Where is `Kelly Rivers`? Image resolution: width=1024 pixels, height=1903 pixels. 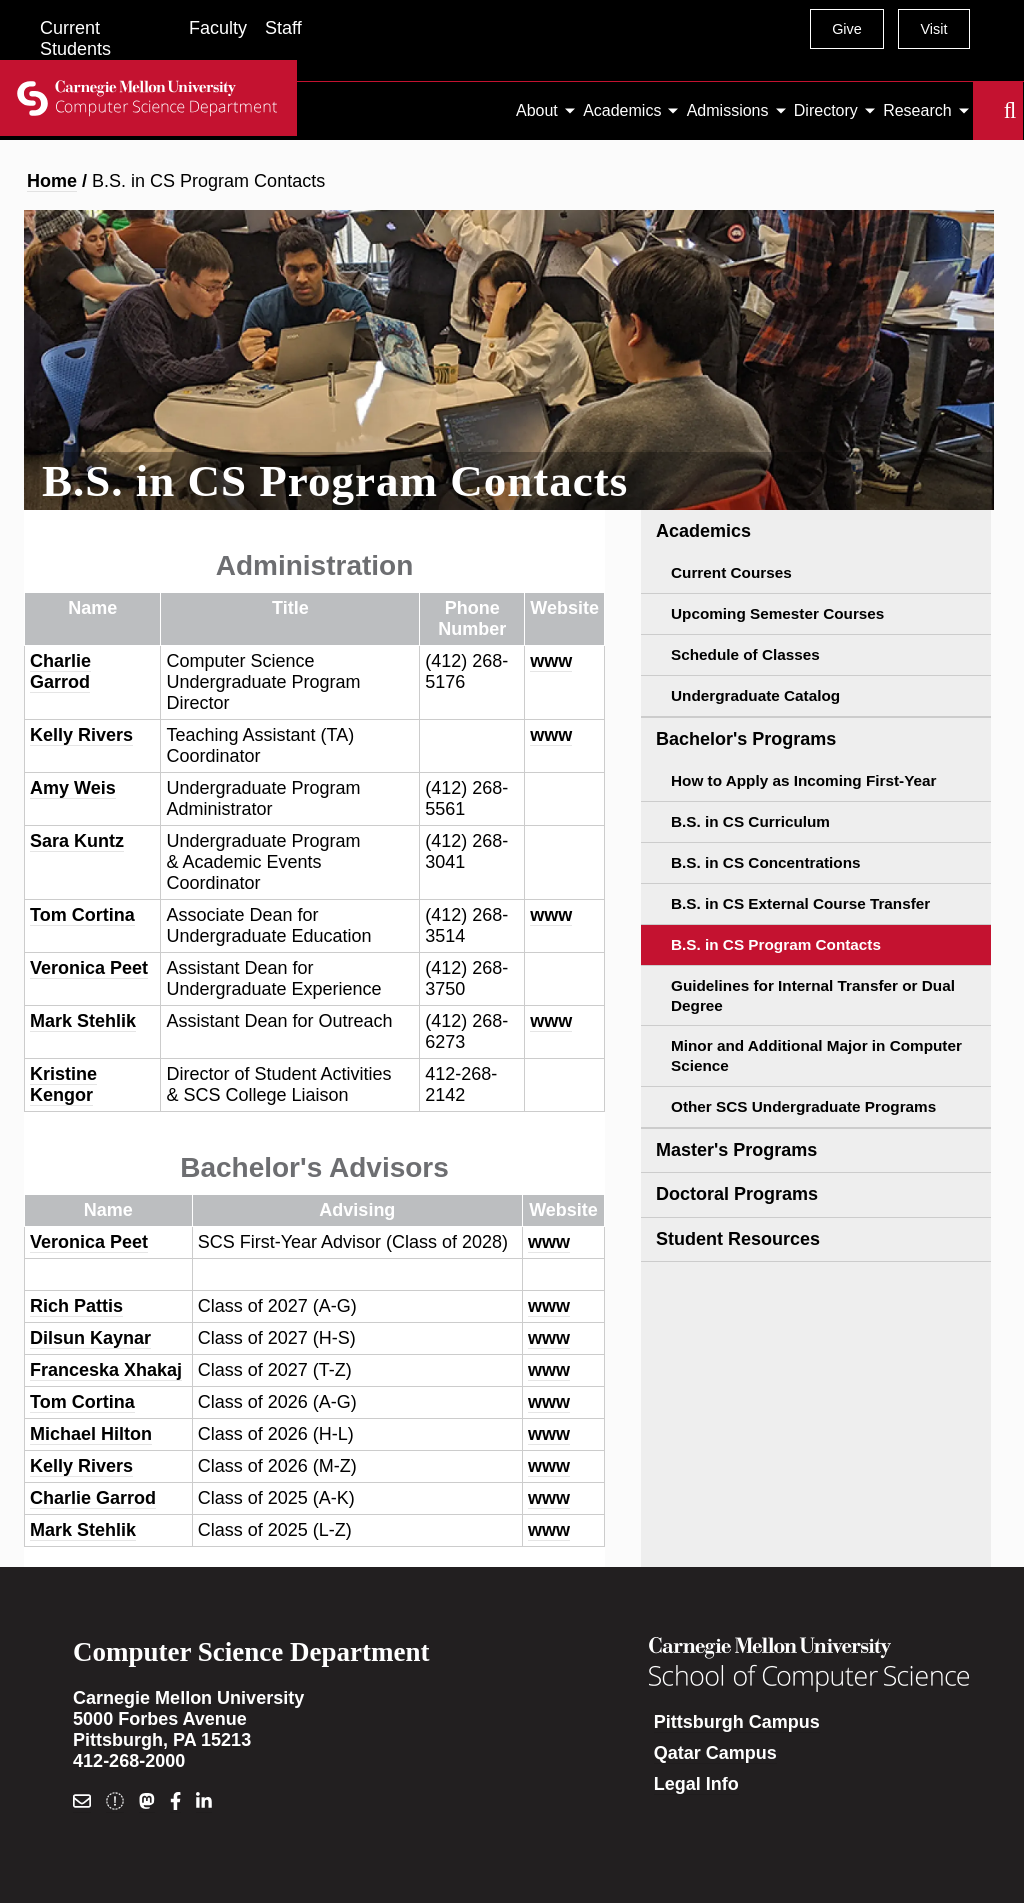
Kelly Rivers is located at coordinates (81, 735).